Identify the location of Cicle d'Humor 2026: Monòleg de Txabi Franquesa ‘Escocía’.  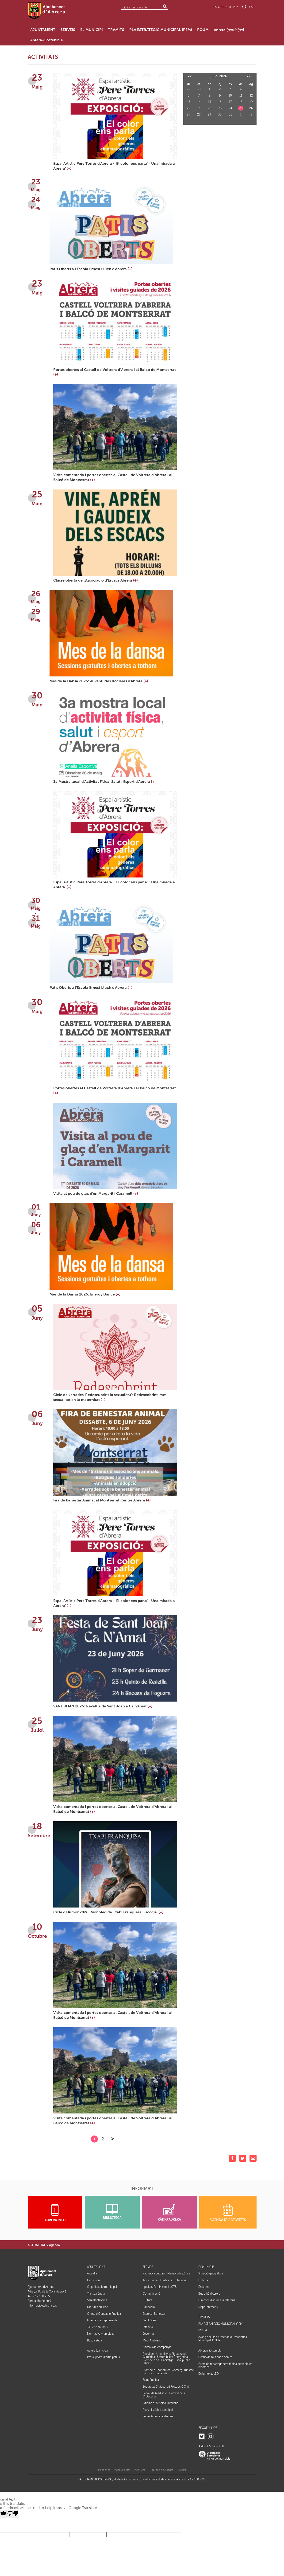
(108, 1912).